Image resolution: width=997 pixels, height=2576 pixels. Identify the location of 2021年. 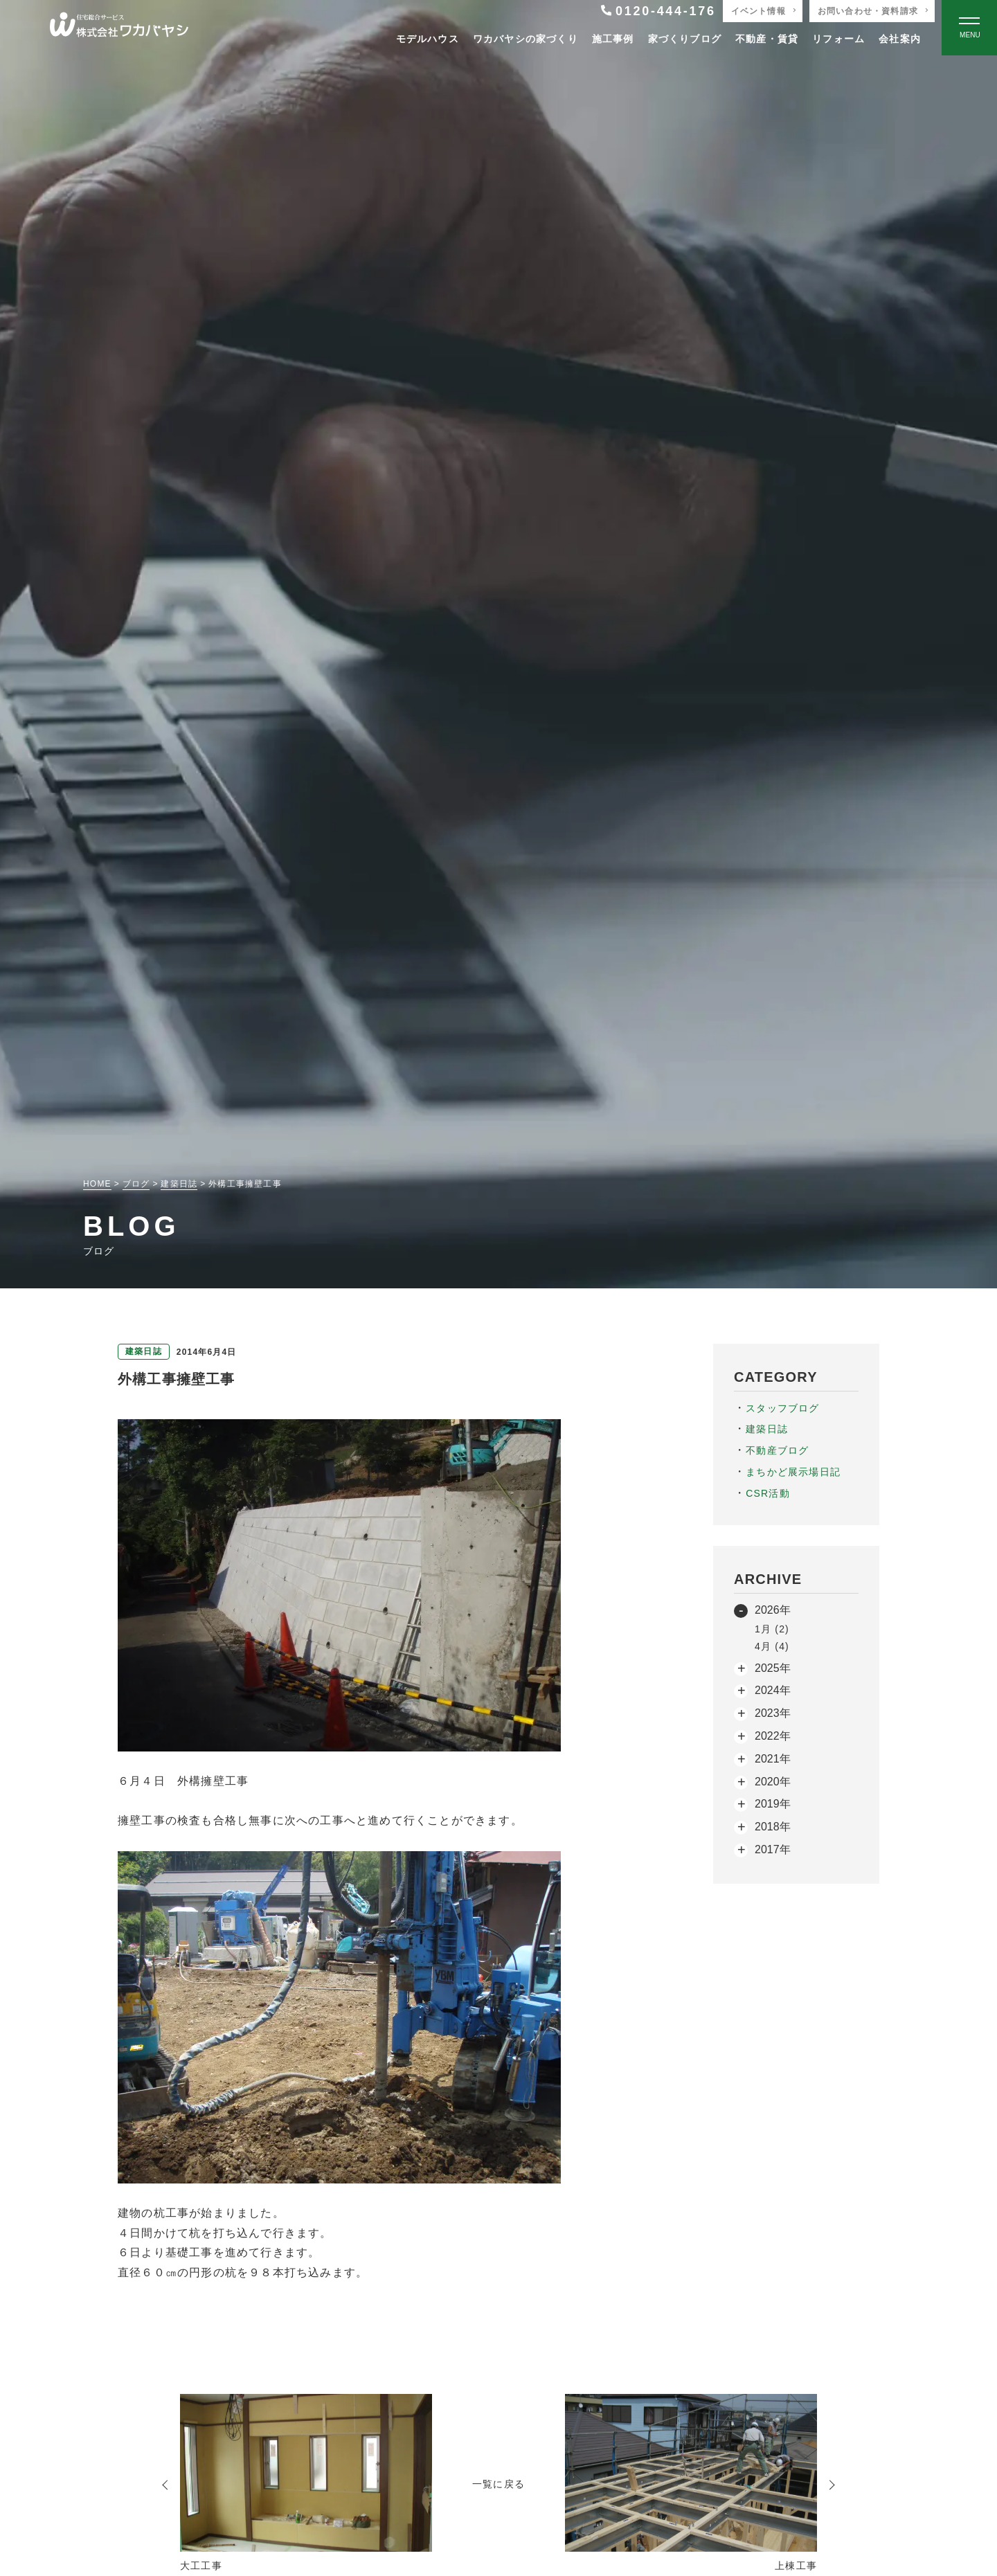
(773, 1759).